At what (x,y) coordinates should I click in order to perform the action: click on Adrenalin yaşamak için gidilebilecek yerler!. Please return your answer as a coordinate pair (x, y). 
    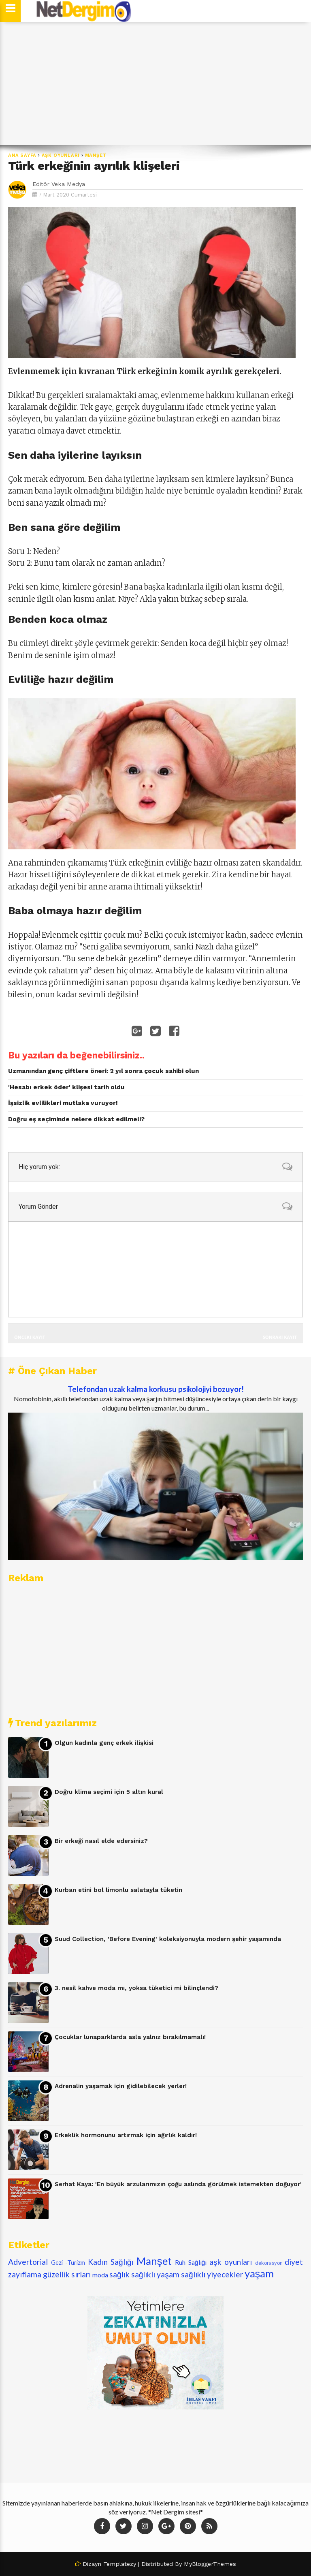
    Looking at the image, I should click on (121, 2086).